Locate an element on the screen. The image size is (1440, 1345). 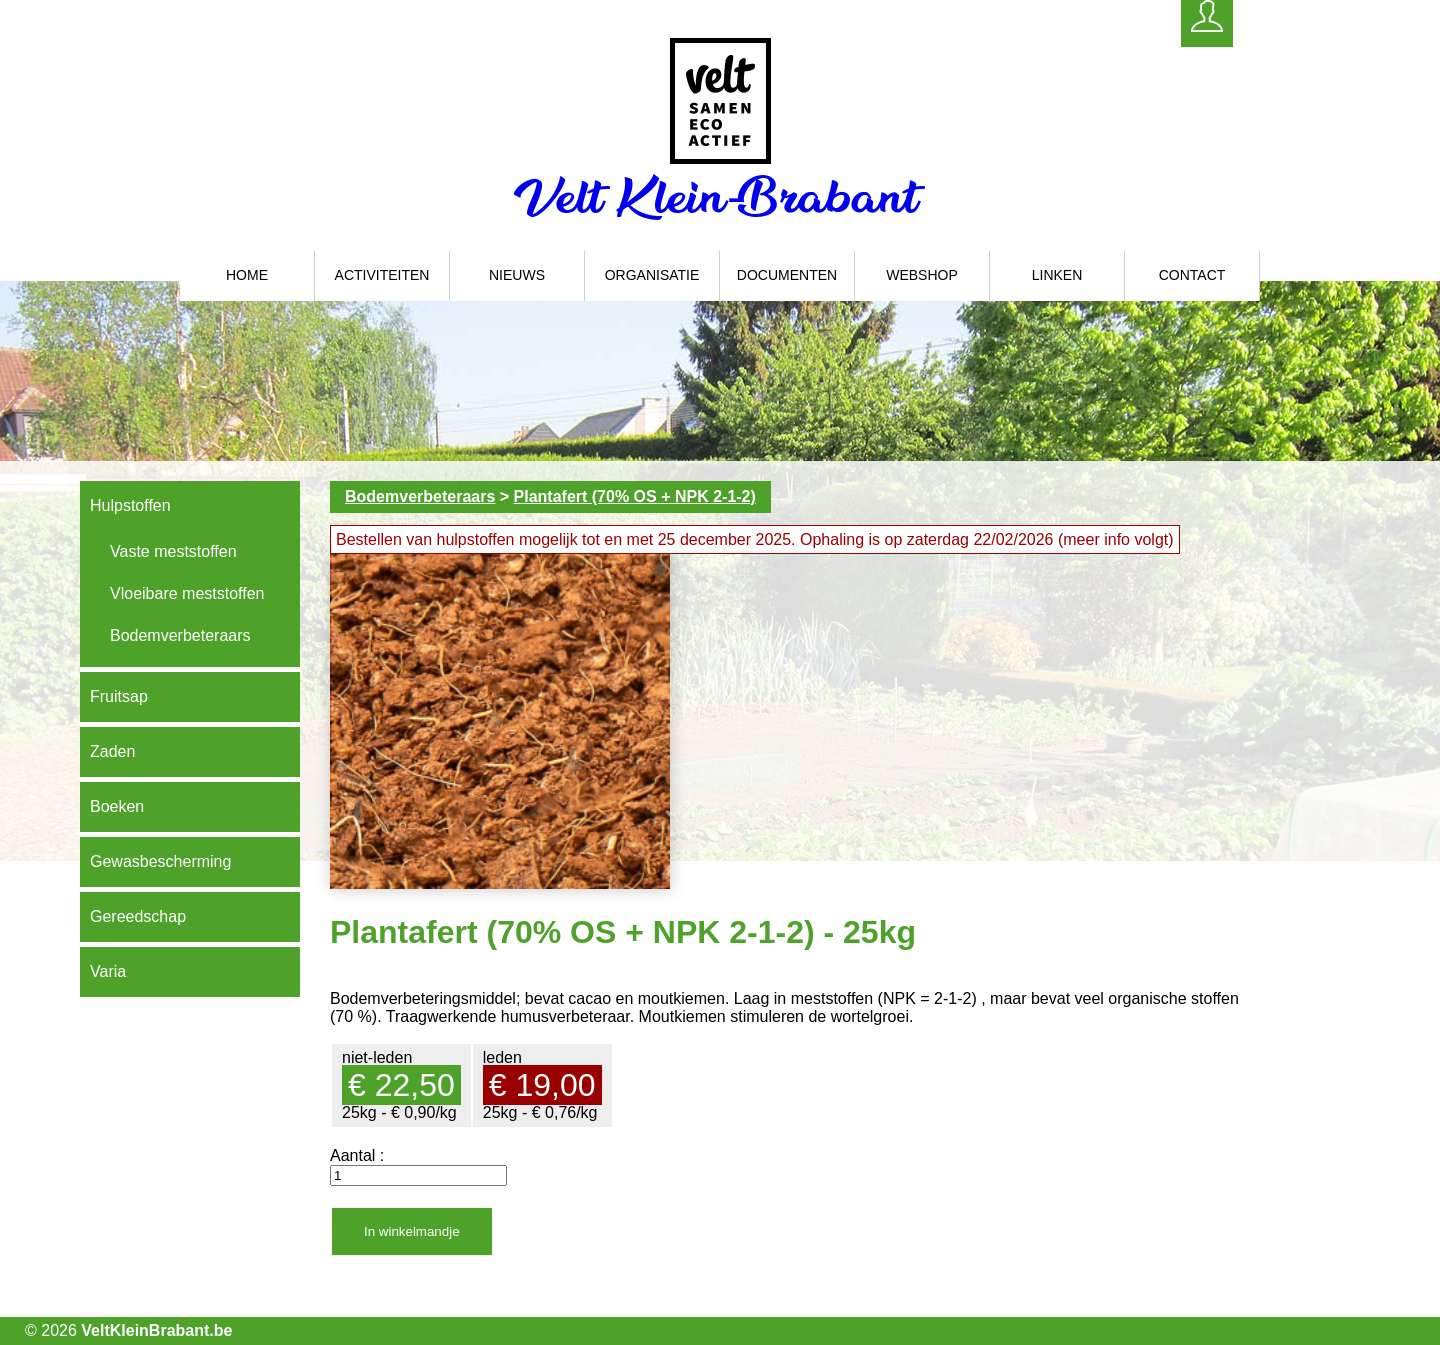
Organisatie is located at coordinates (652, 275).